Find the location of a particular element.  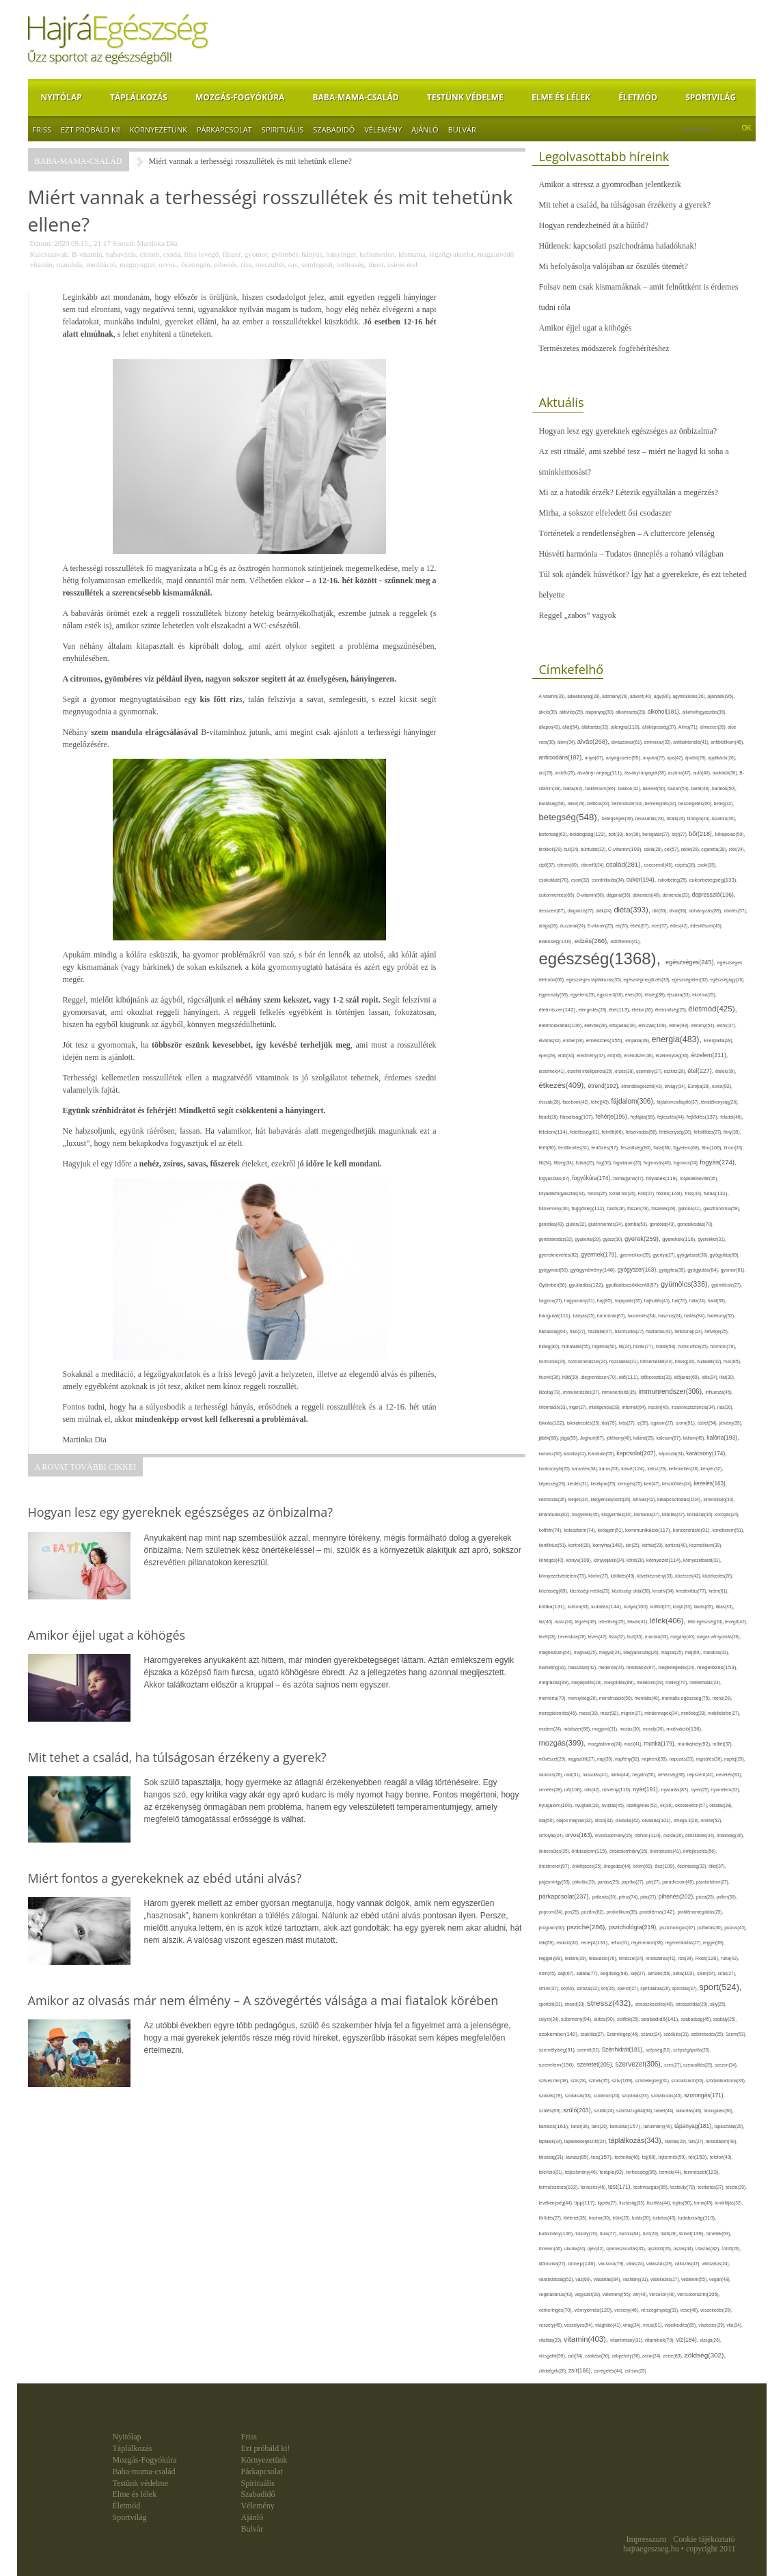

kiégés(24), is located at coordinates (579, 1499).